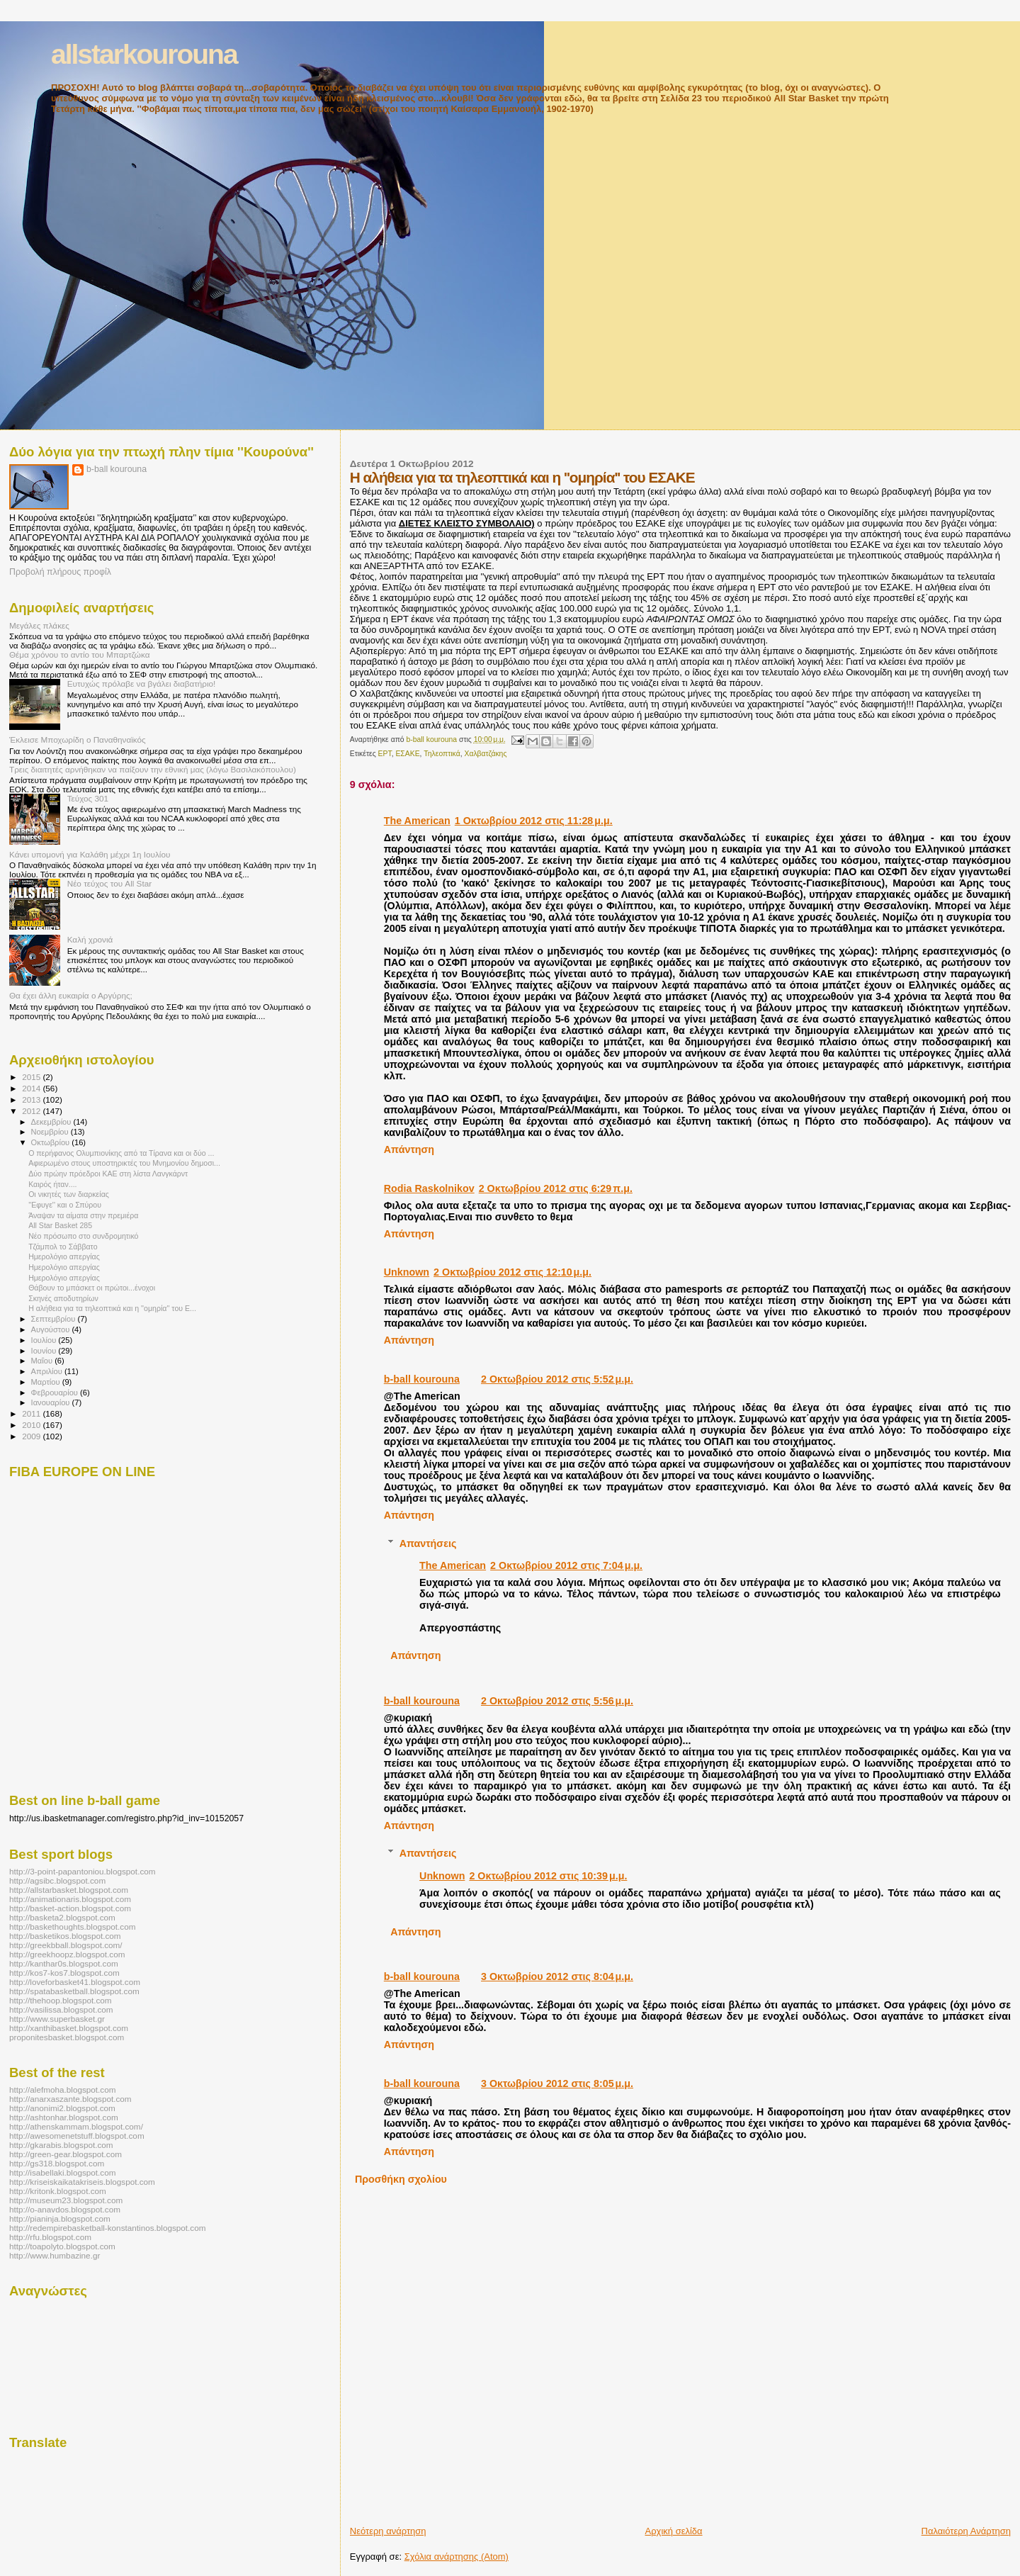 The width and height of the screenshot is (1020, 2576). I want to click on http://green-gear.blogspot.com, so click(65, 2154).